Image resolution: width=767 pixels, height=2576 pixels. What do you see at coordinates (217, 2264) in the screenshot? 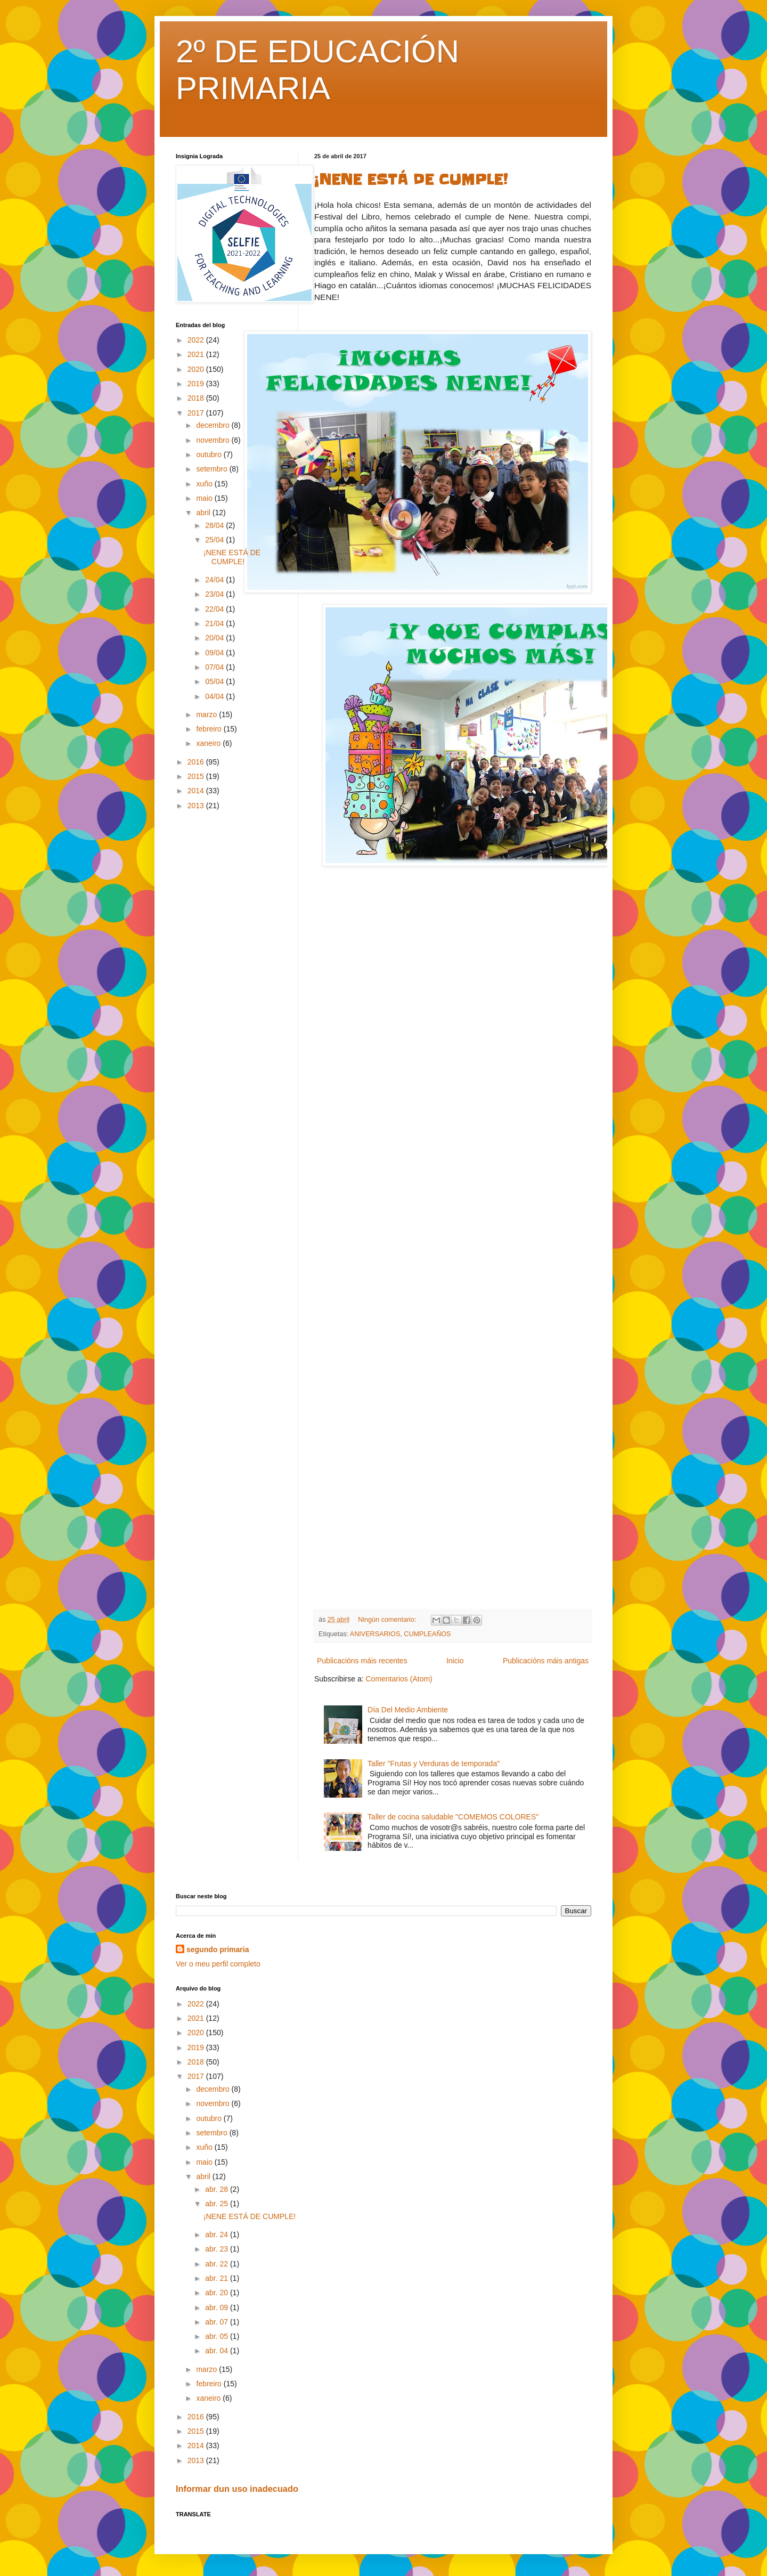
I see `abr. 22` at bounding box center [217, 2264].